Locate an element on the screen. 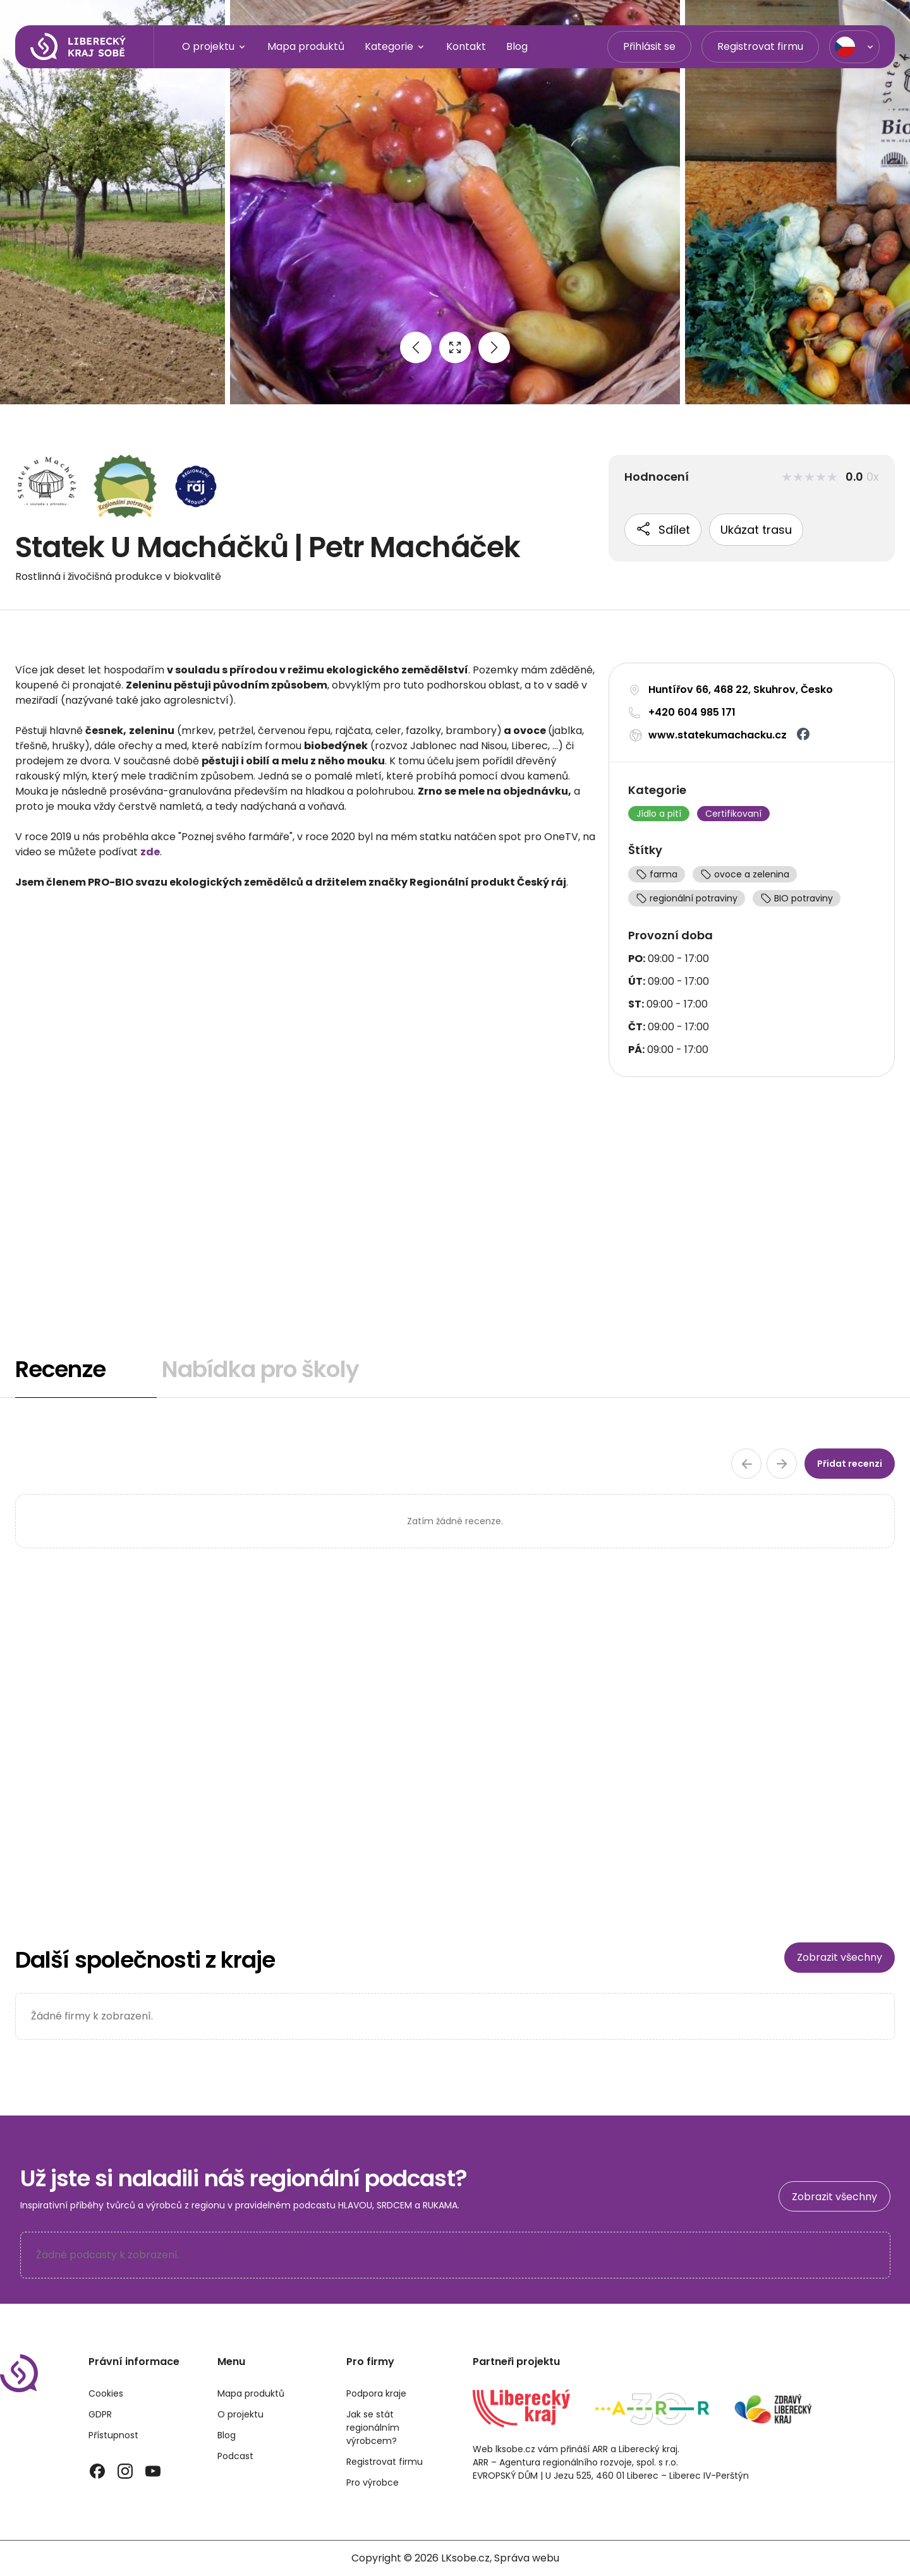  [Next image] is located at coordinates (494, 347).